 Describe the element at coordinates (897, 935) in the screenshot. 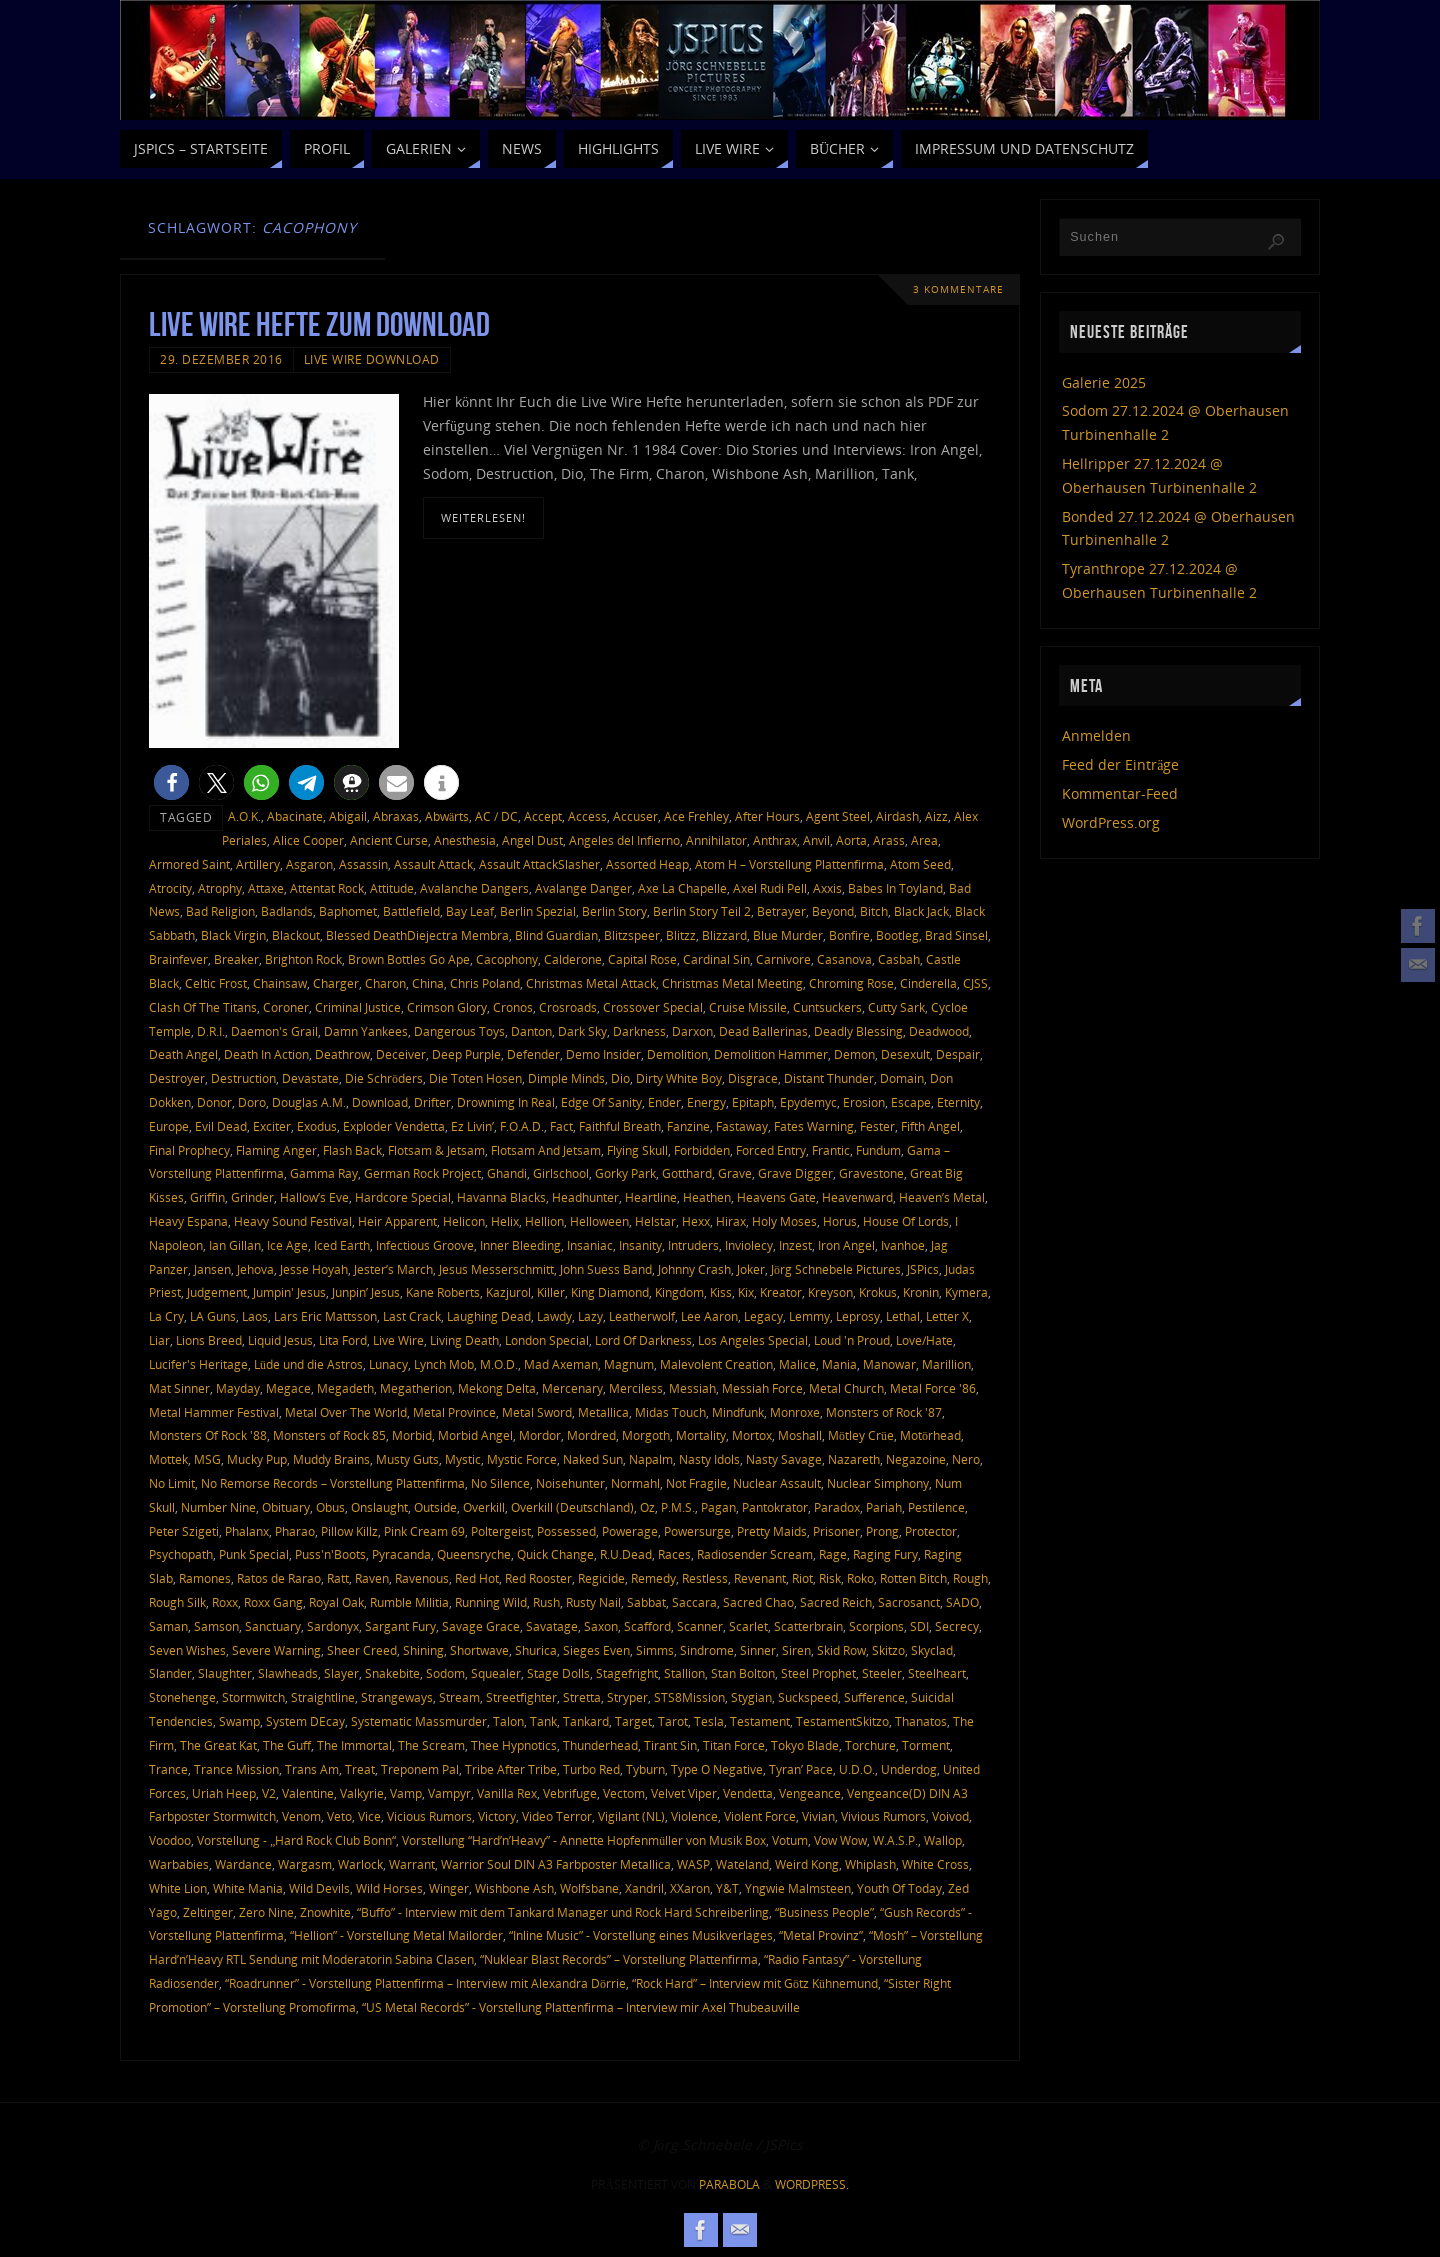

I see `Bootleg` at that location.